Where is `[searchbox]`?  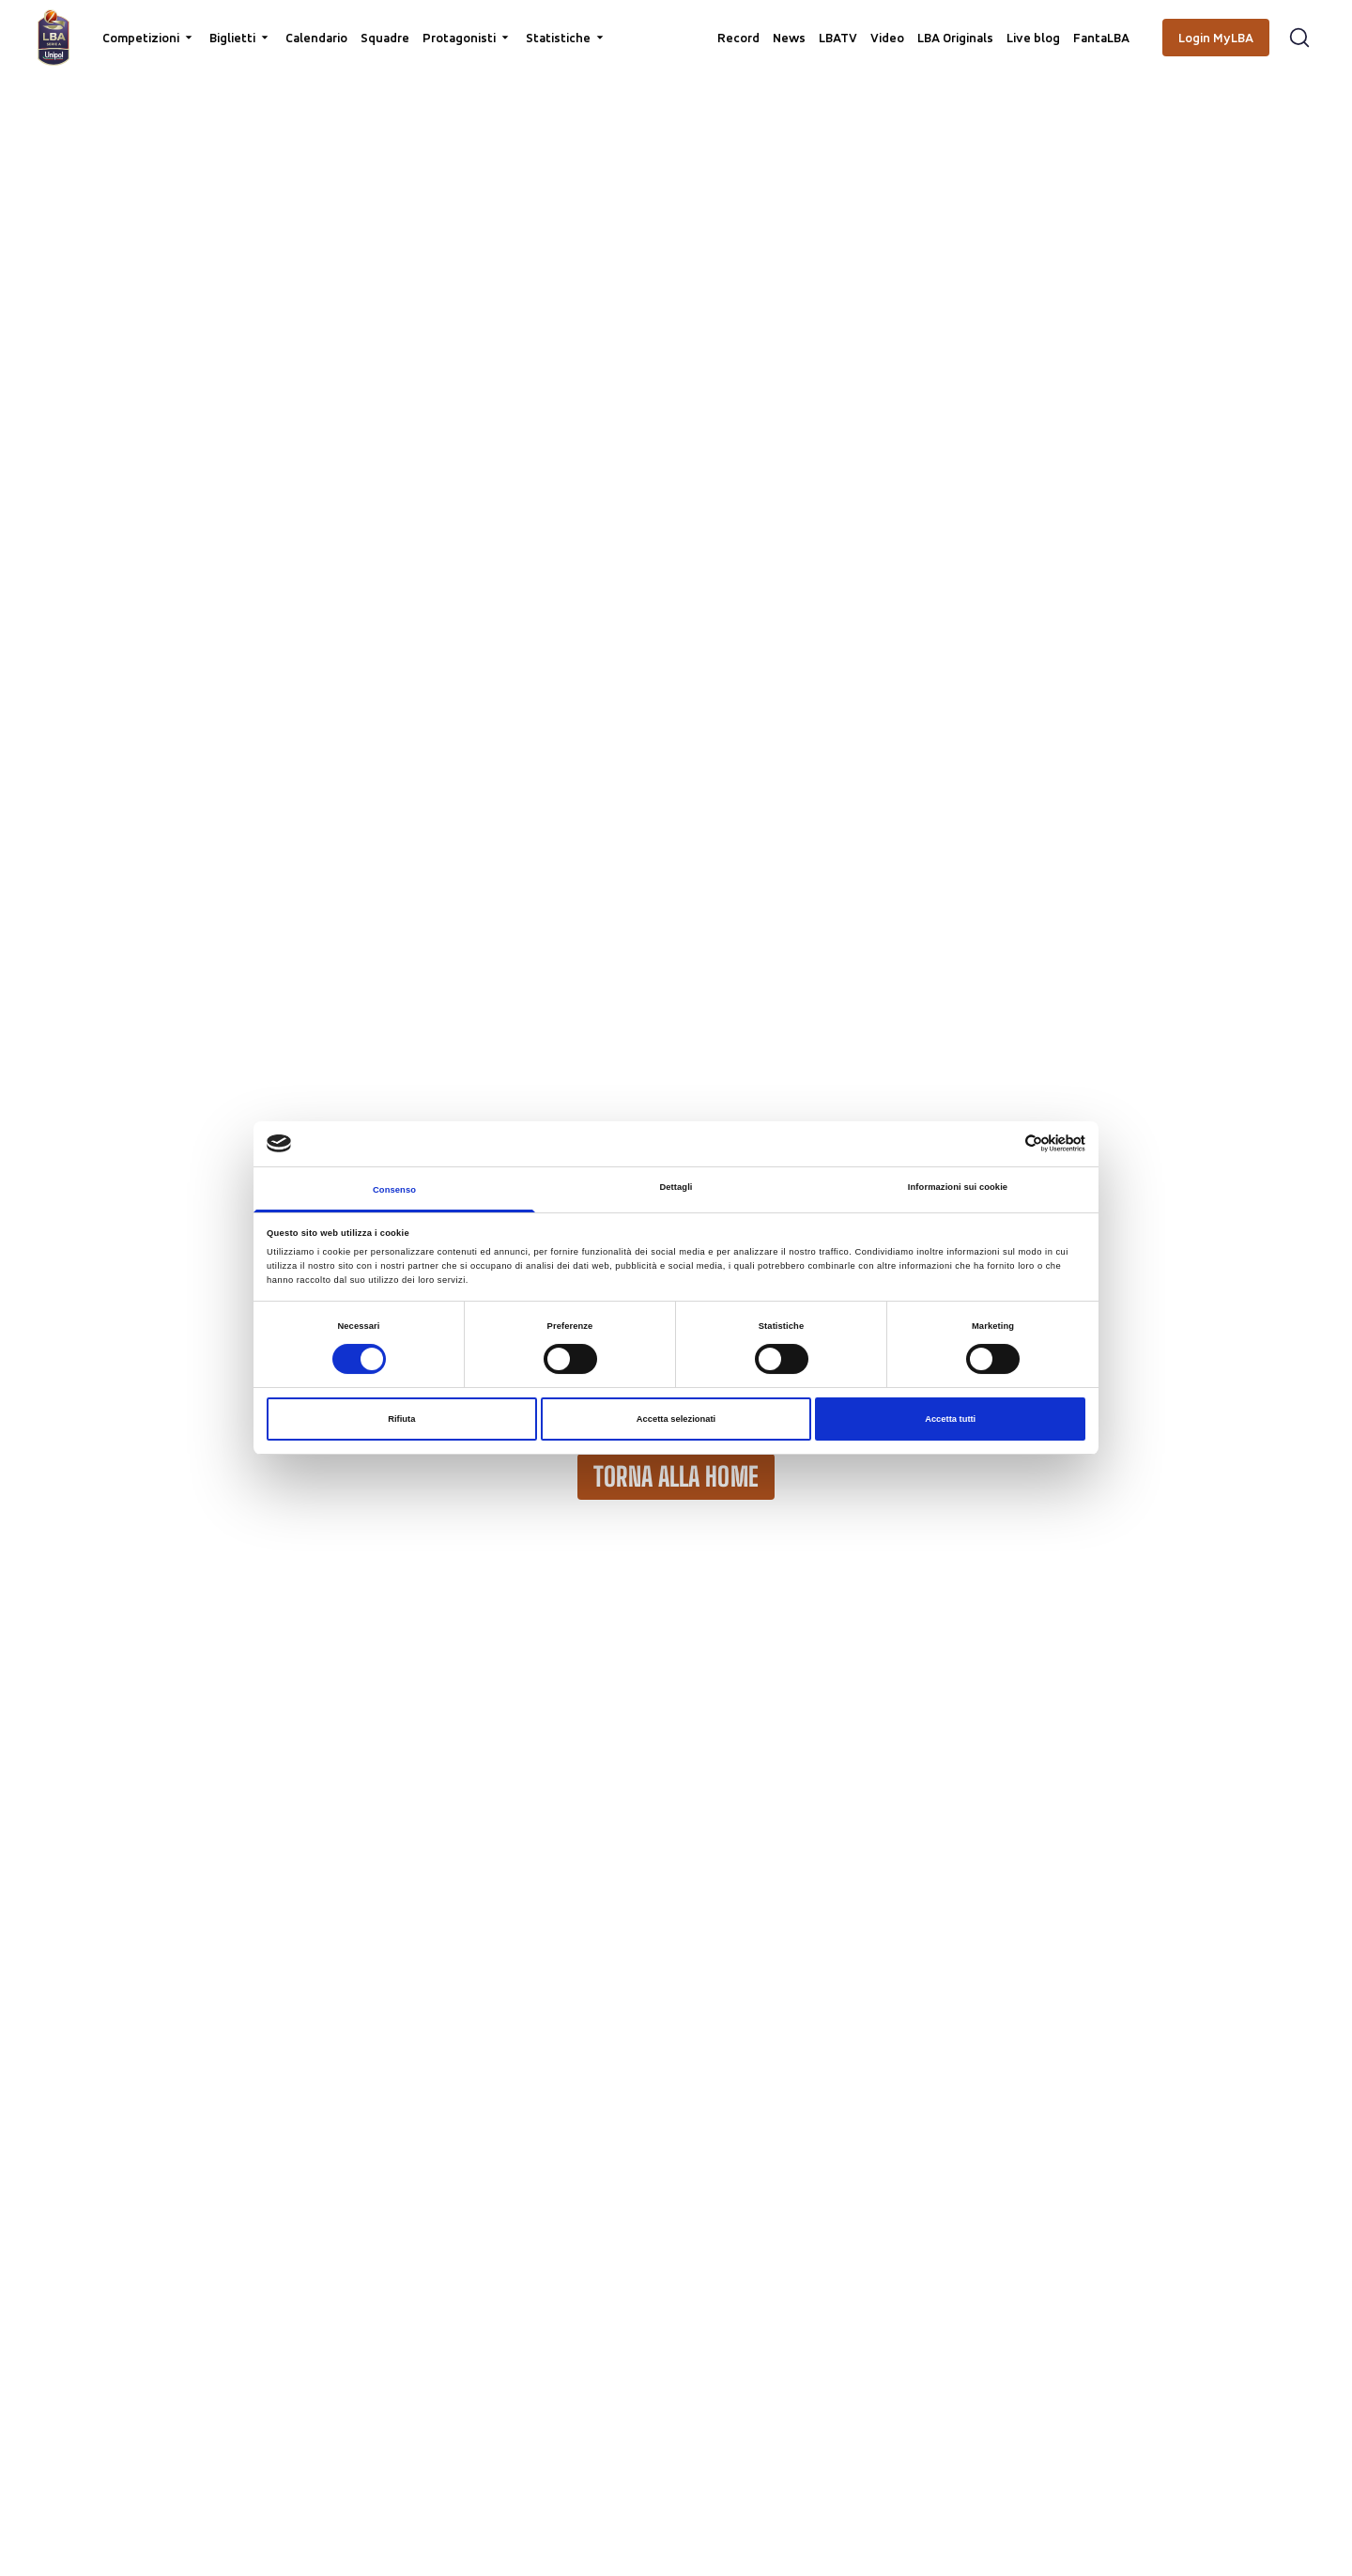 [searchbox] is located at coordinates (676, 23).